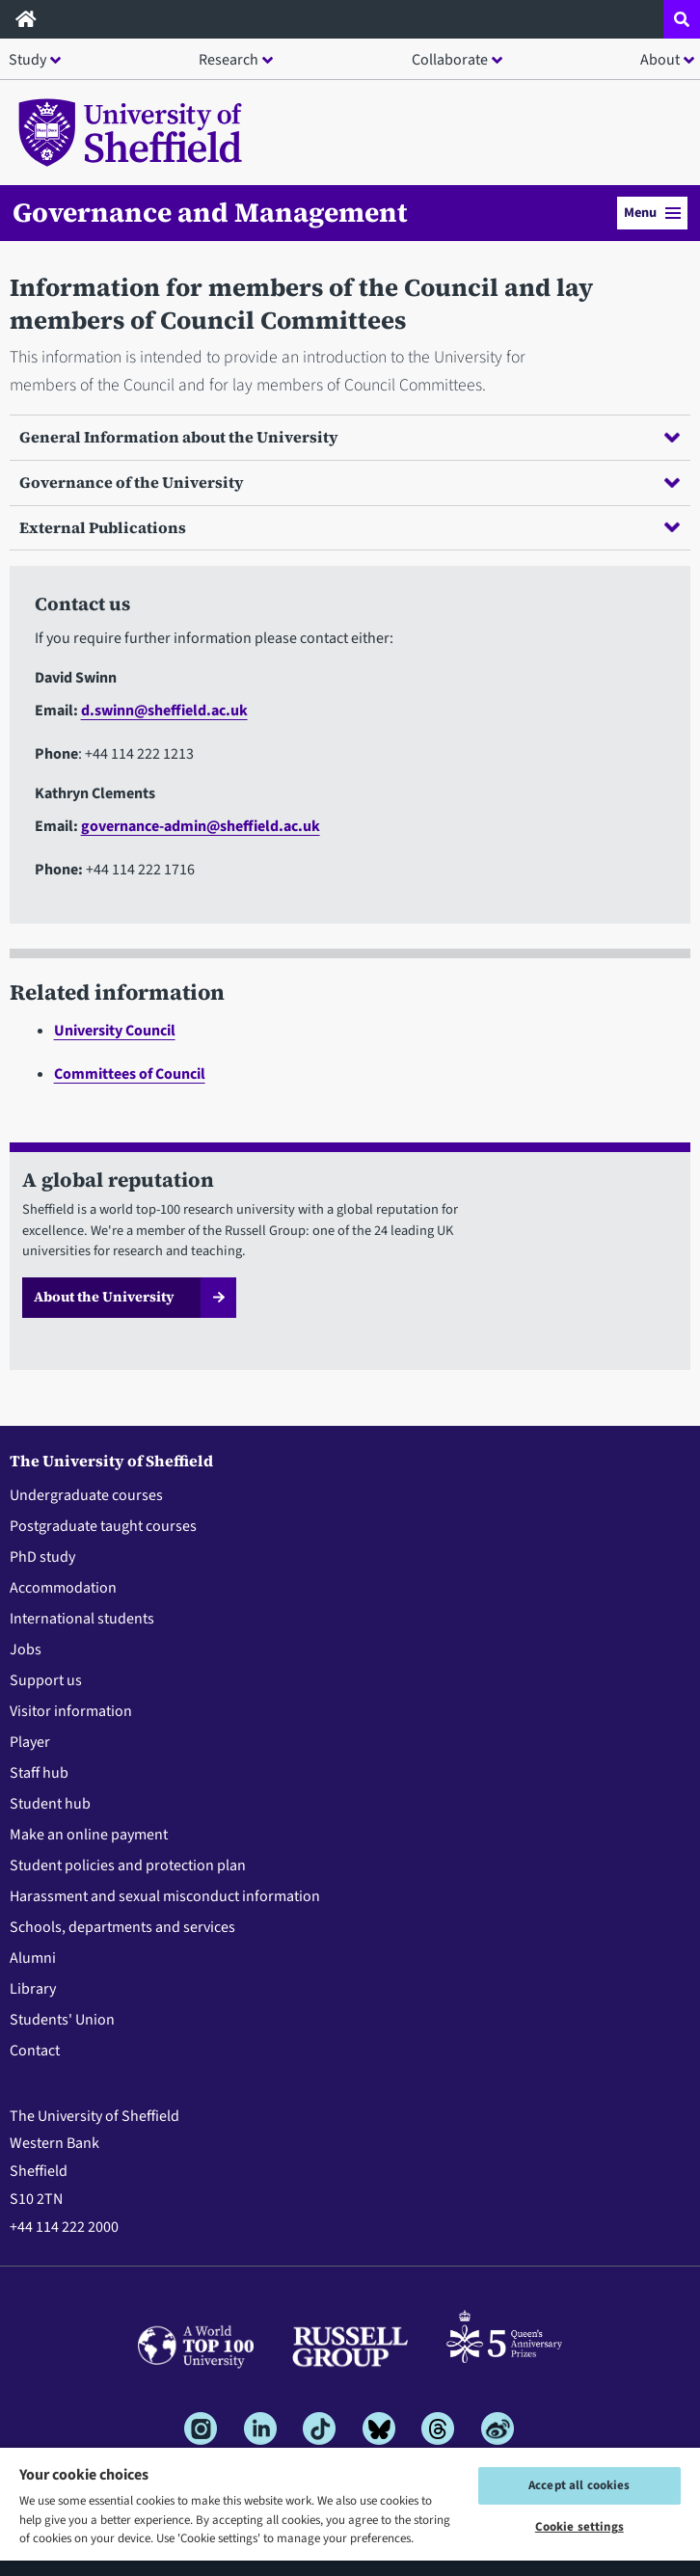 The height and width of the screenshot is (2576, 700). What do you see at coordinates (349, 436) in the screenshot?
I see `General Information about the University` at bounding box center [349, 436].